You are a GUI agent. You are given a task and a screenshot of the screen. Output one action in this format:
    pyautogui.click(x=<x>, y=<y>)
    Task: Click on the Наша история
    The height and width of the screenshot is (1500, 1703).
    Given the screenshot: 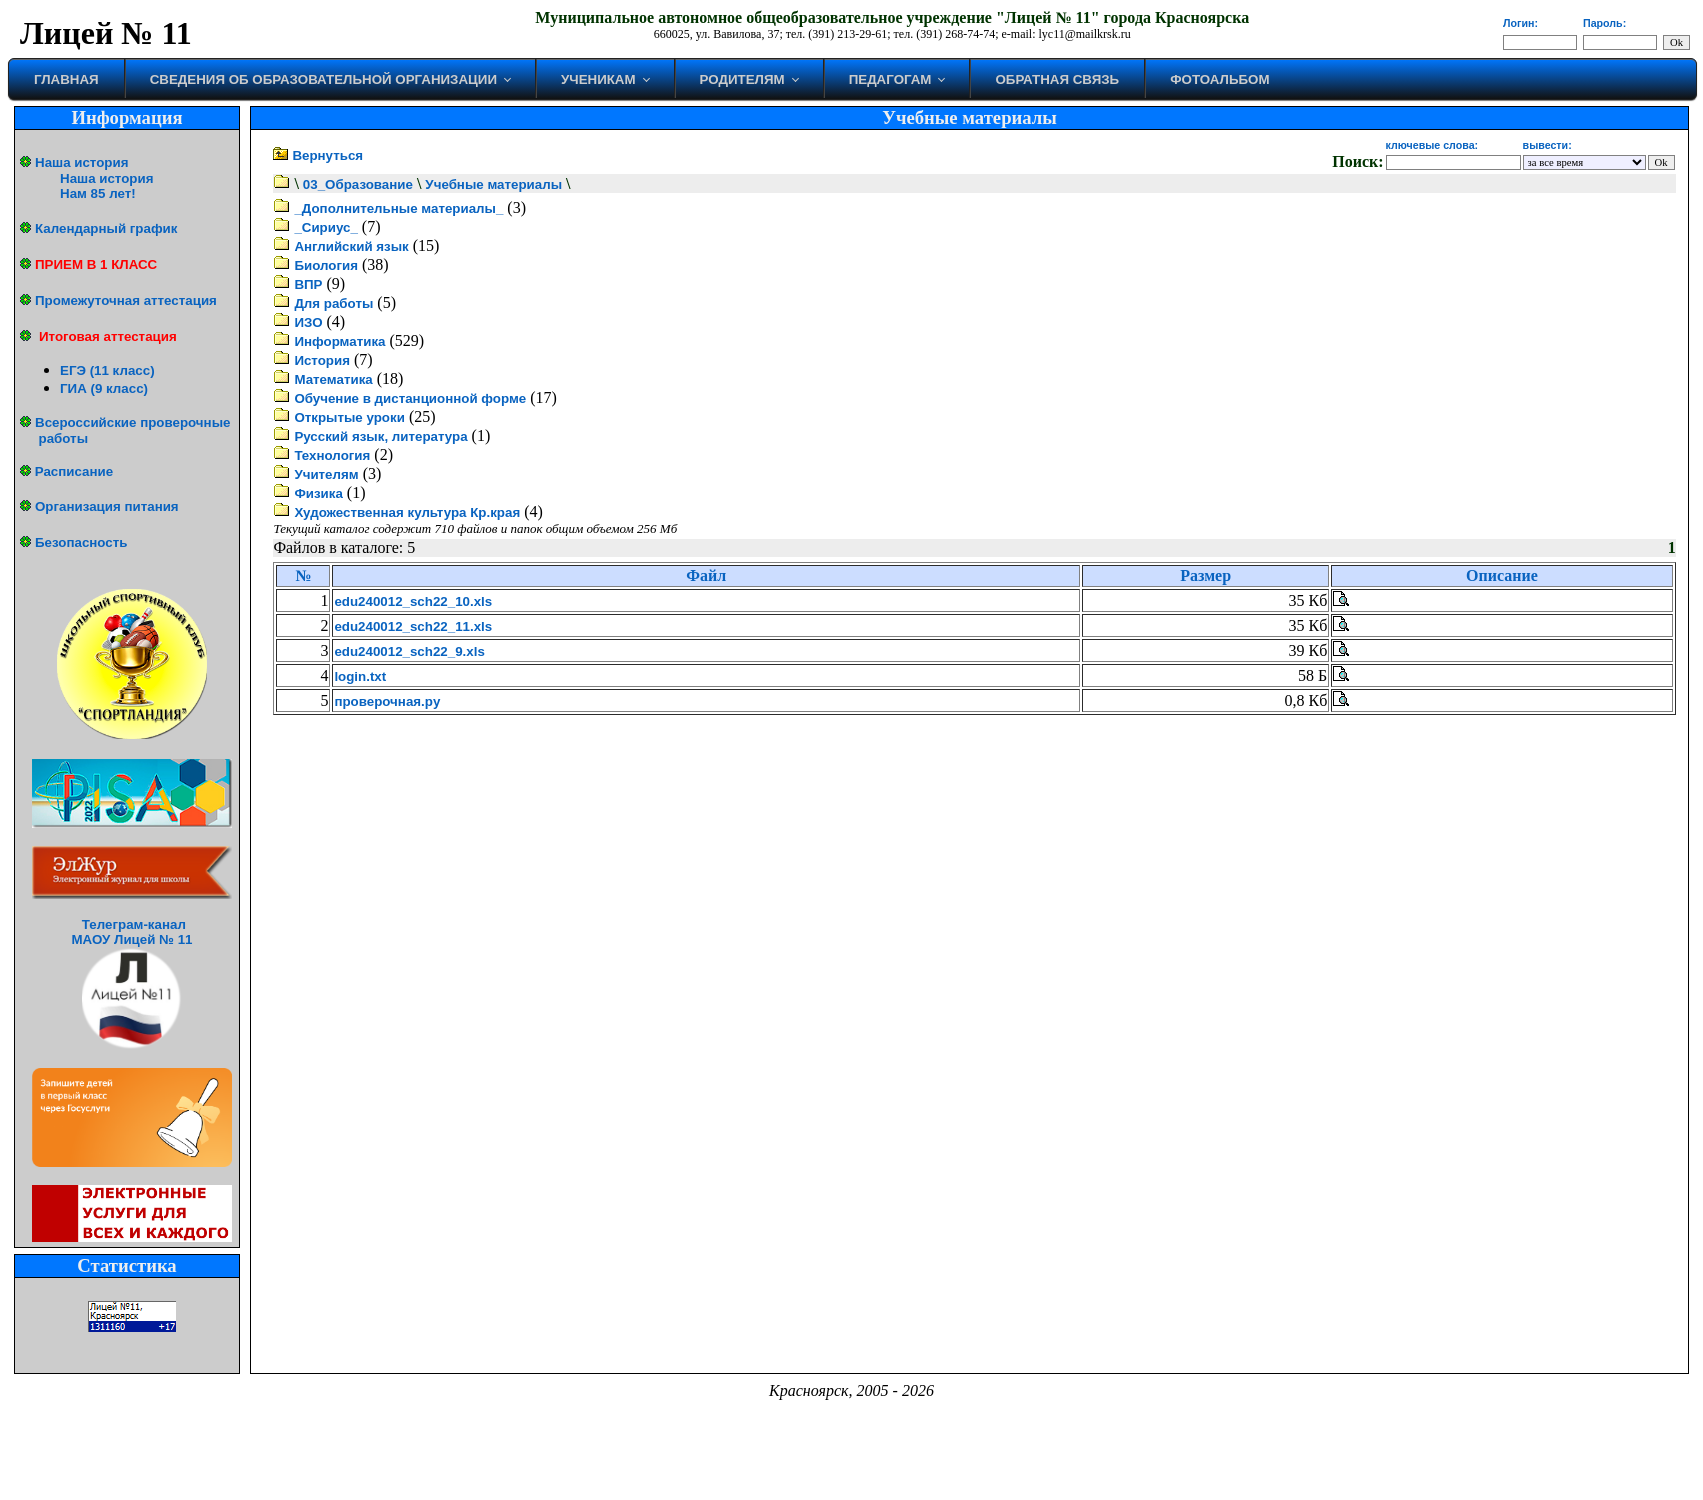 What is the action you would take?
    pyautogui.click(x=81, y=162)
    